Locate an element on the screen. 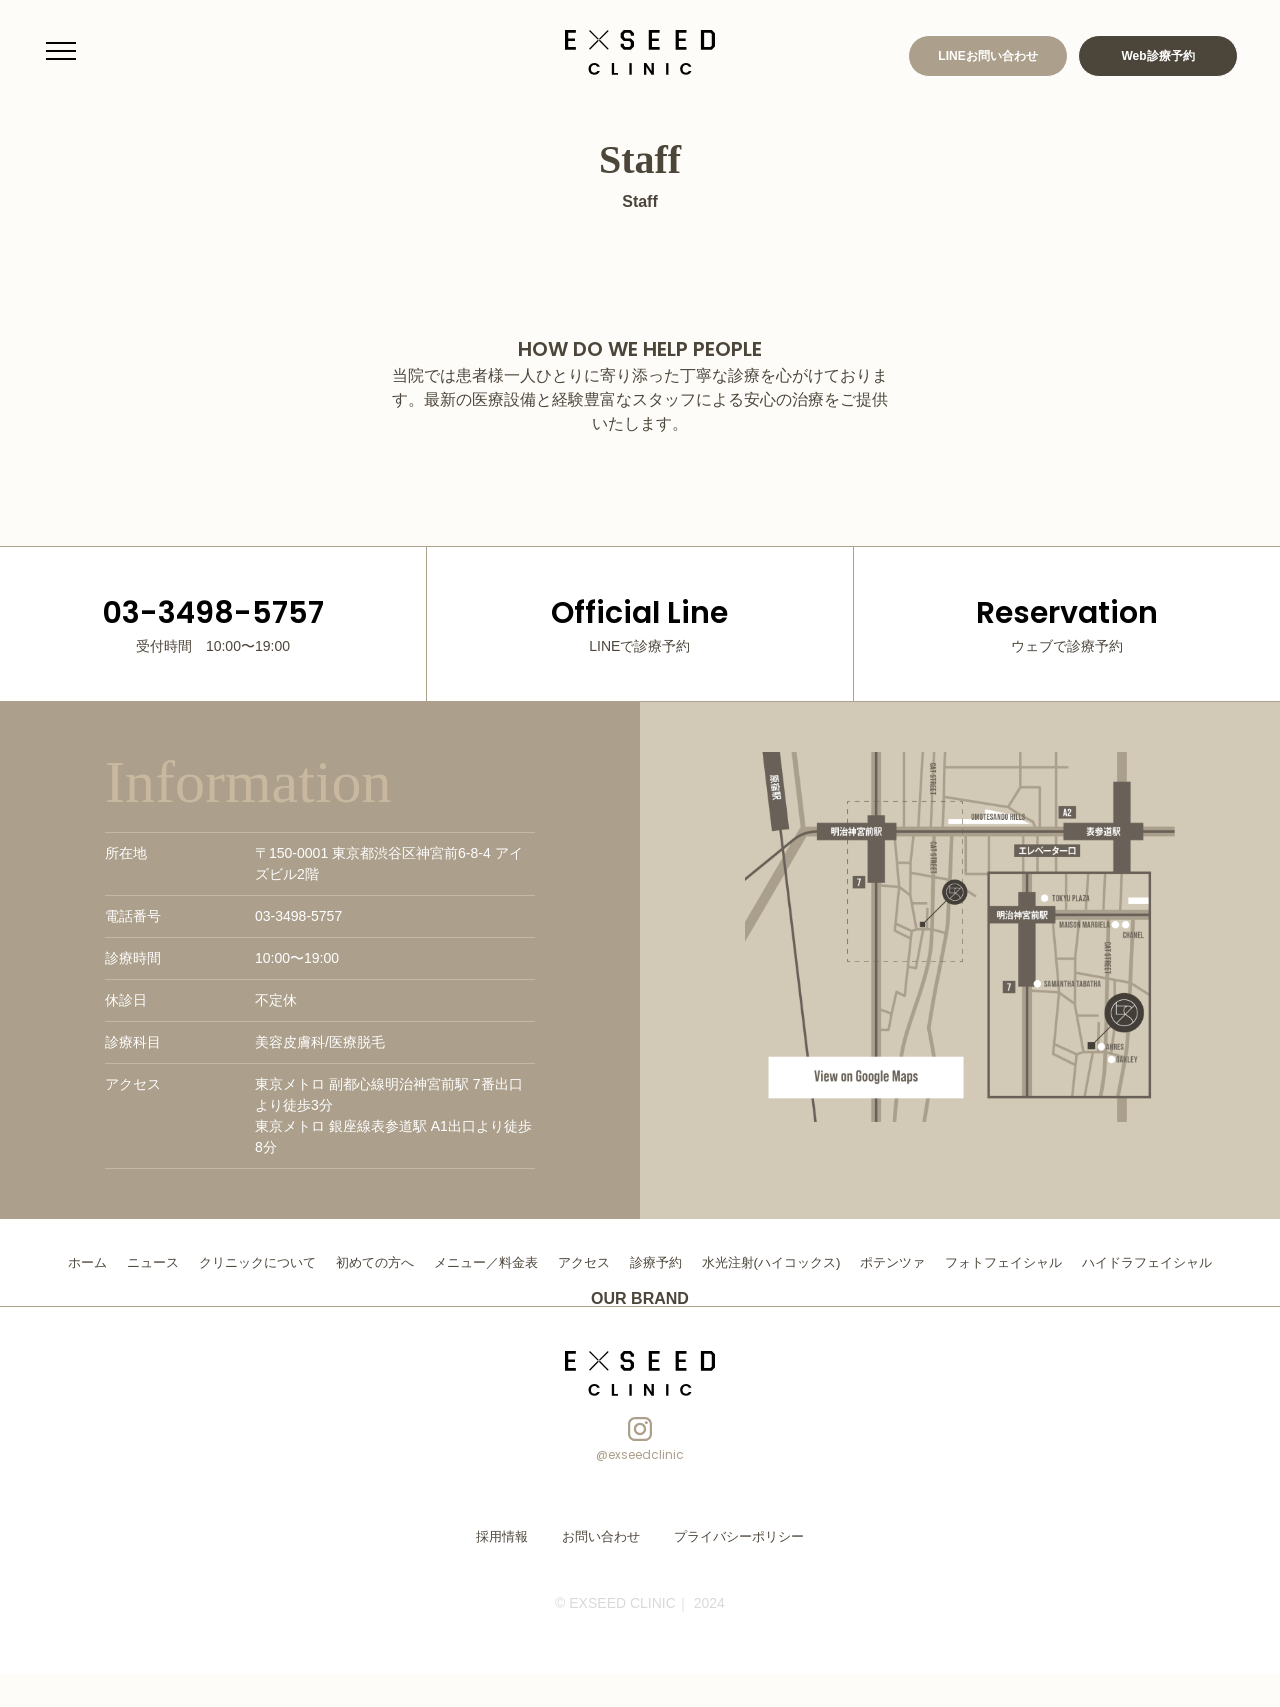  採用情報 is located at coordinates (510, 1570).